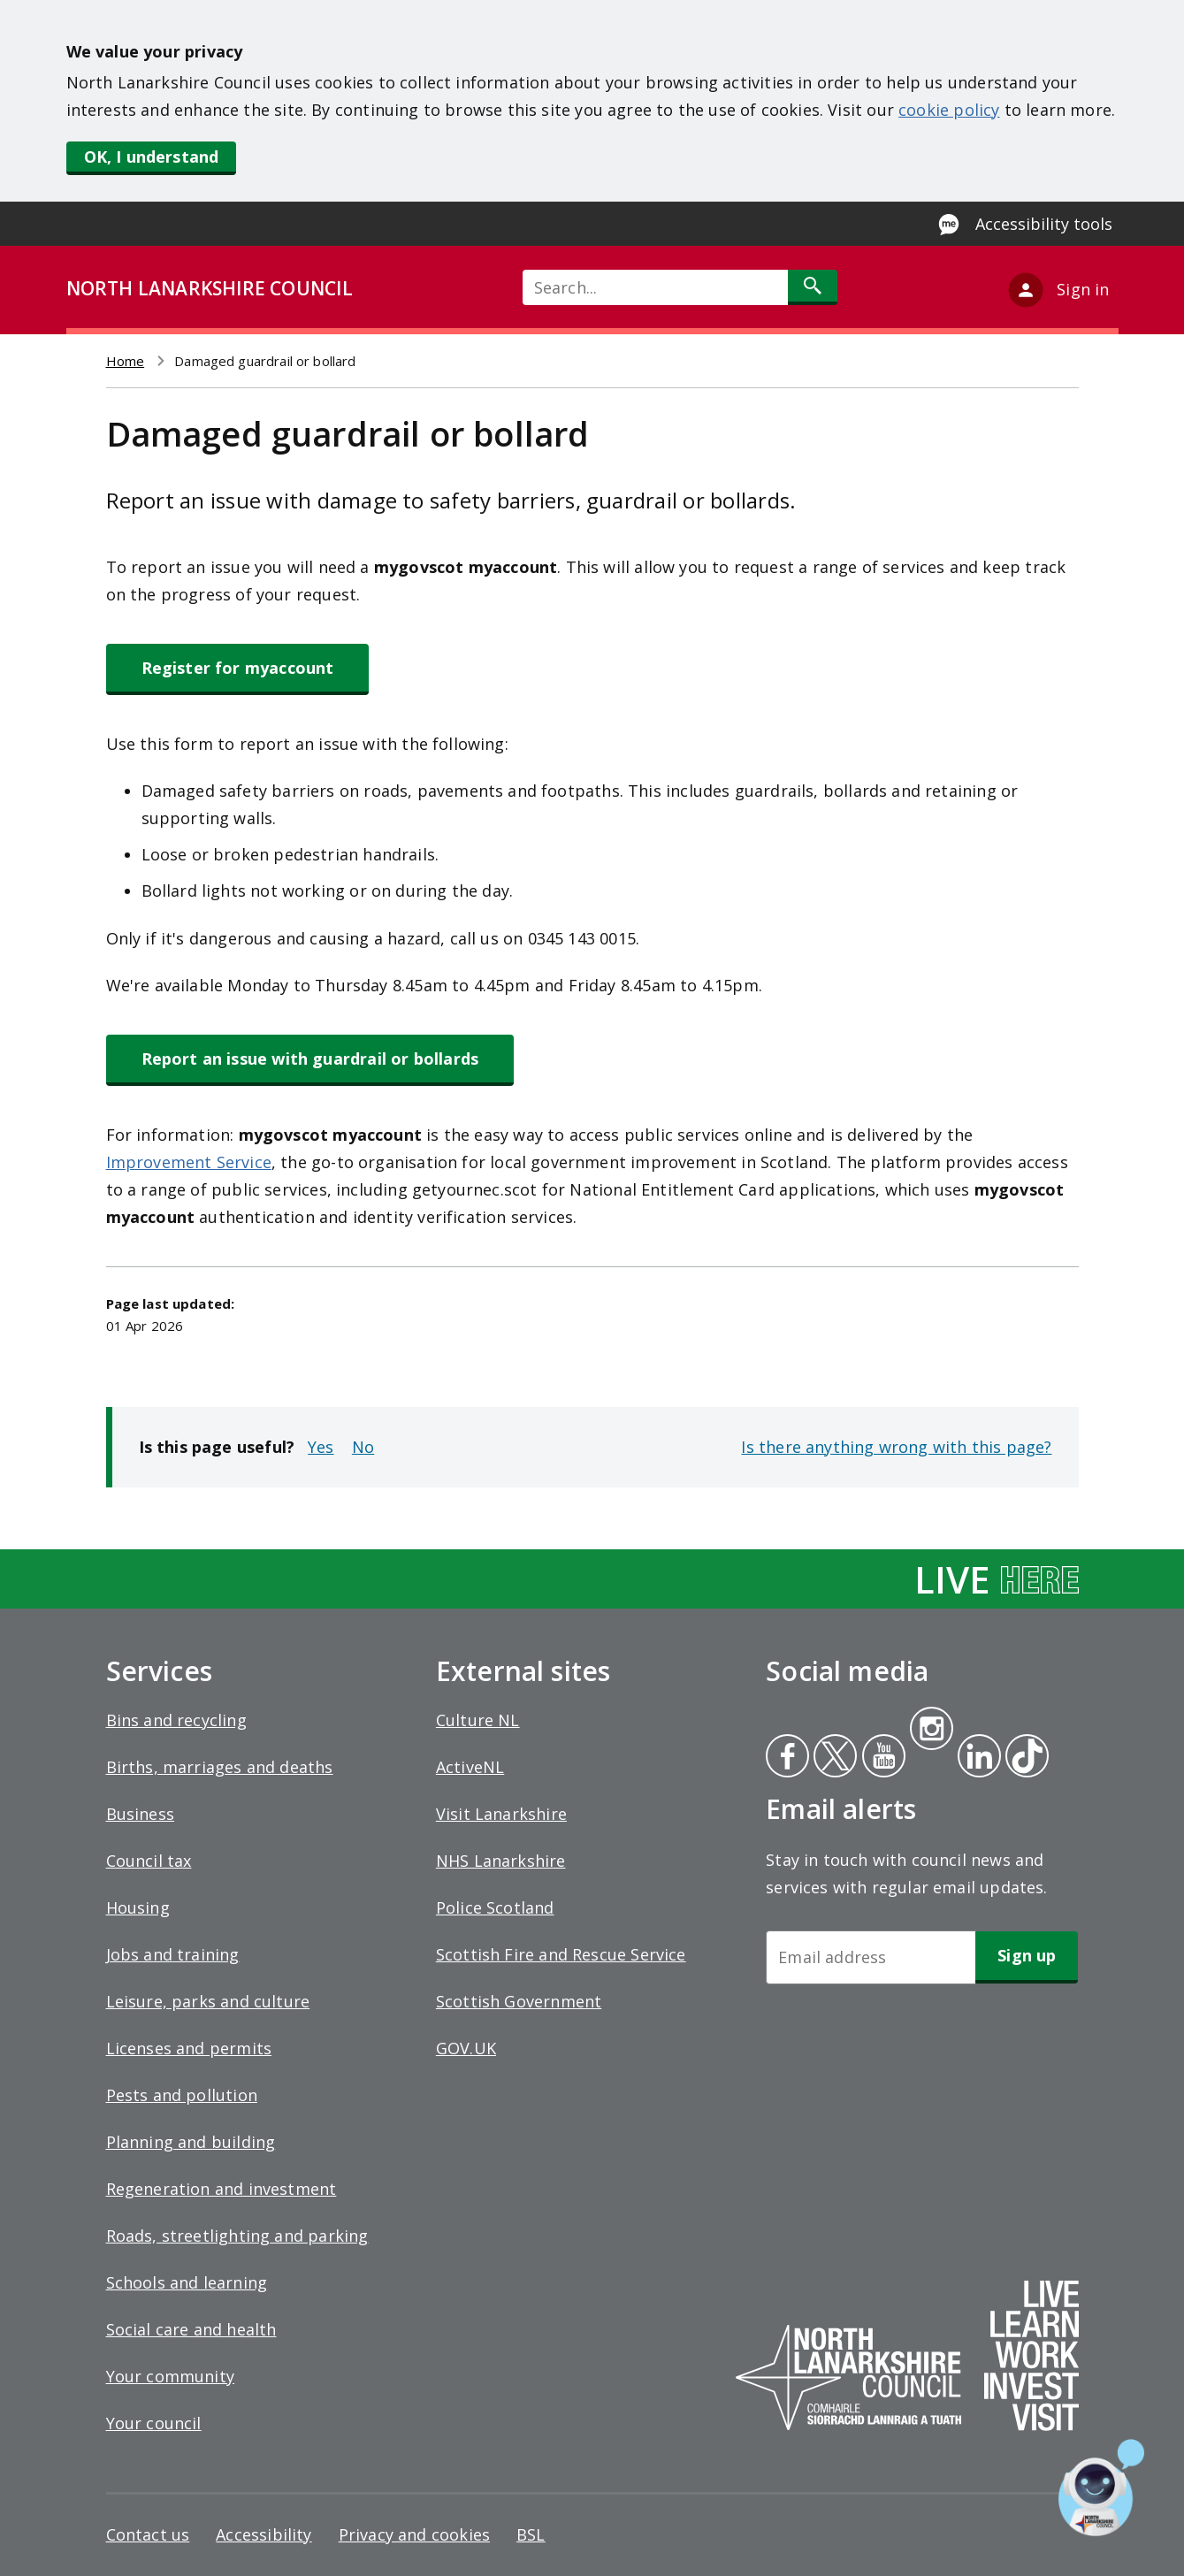 Image resolution: width=1184 pixels, height=2576 pixels. What do you see at coordinates (470, 1766) in the screenshot?
I see `ActiveNL` at bounding box center [470, 1766].